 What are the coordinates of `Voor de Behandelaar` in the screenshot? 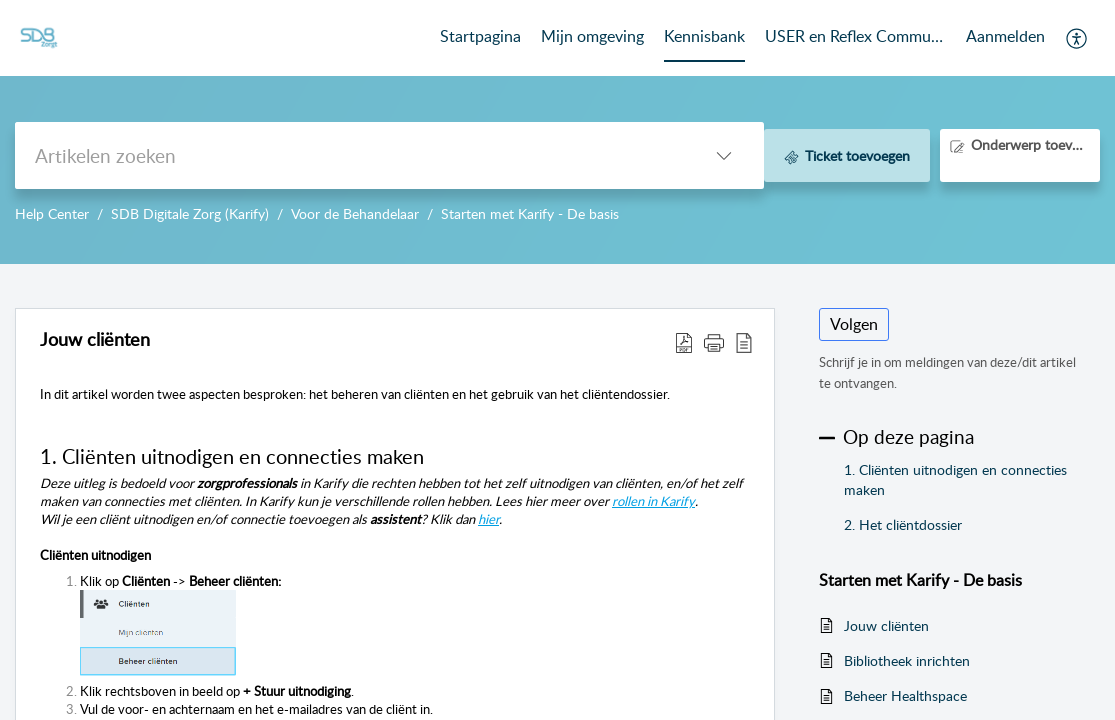 It's located at (355, 213).